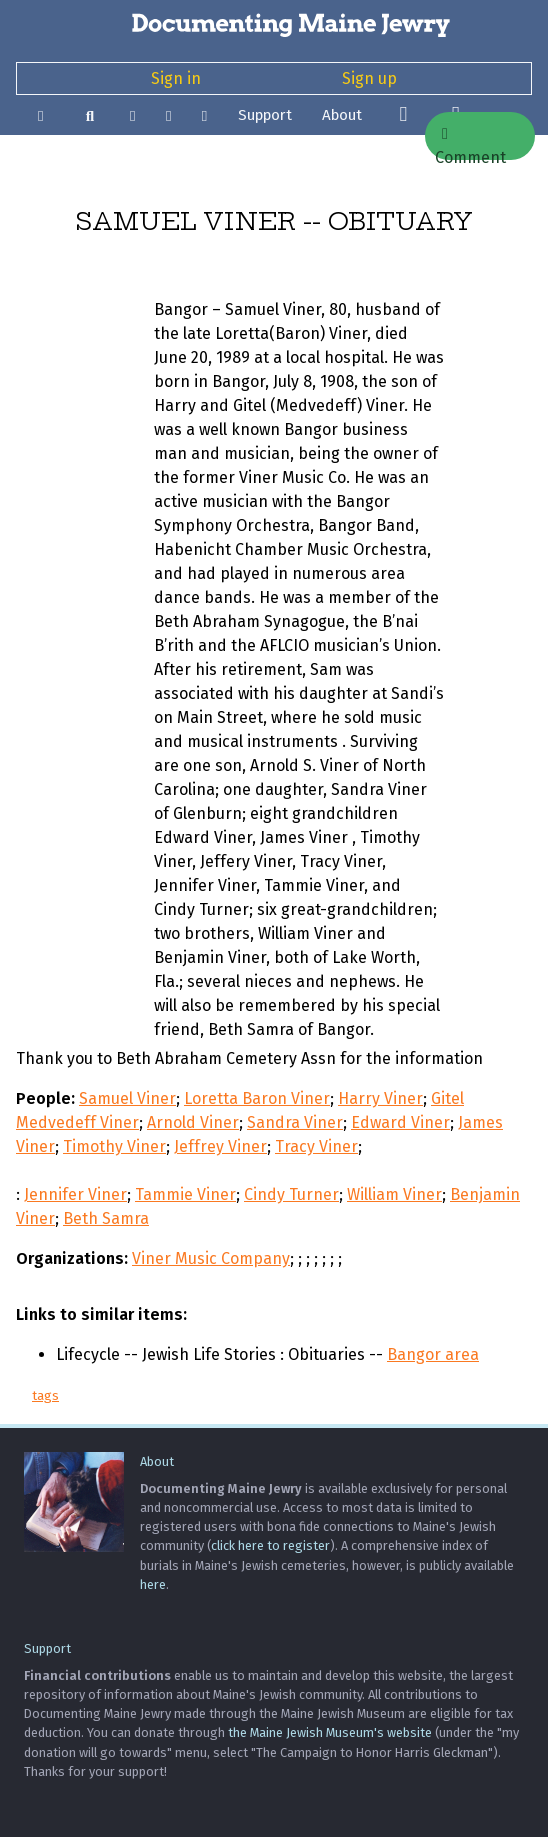 The height and width of the screenshot is (1837, 548). What do you see at coordinates (316, 1146) in the screenshot?
I see `Tracy Viner` at bounding box center [316, 1146].